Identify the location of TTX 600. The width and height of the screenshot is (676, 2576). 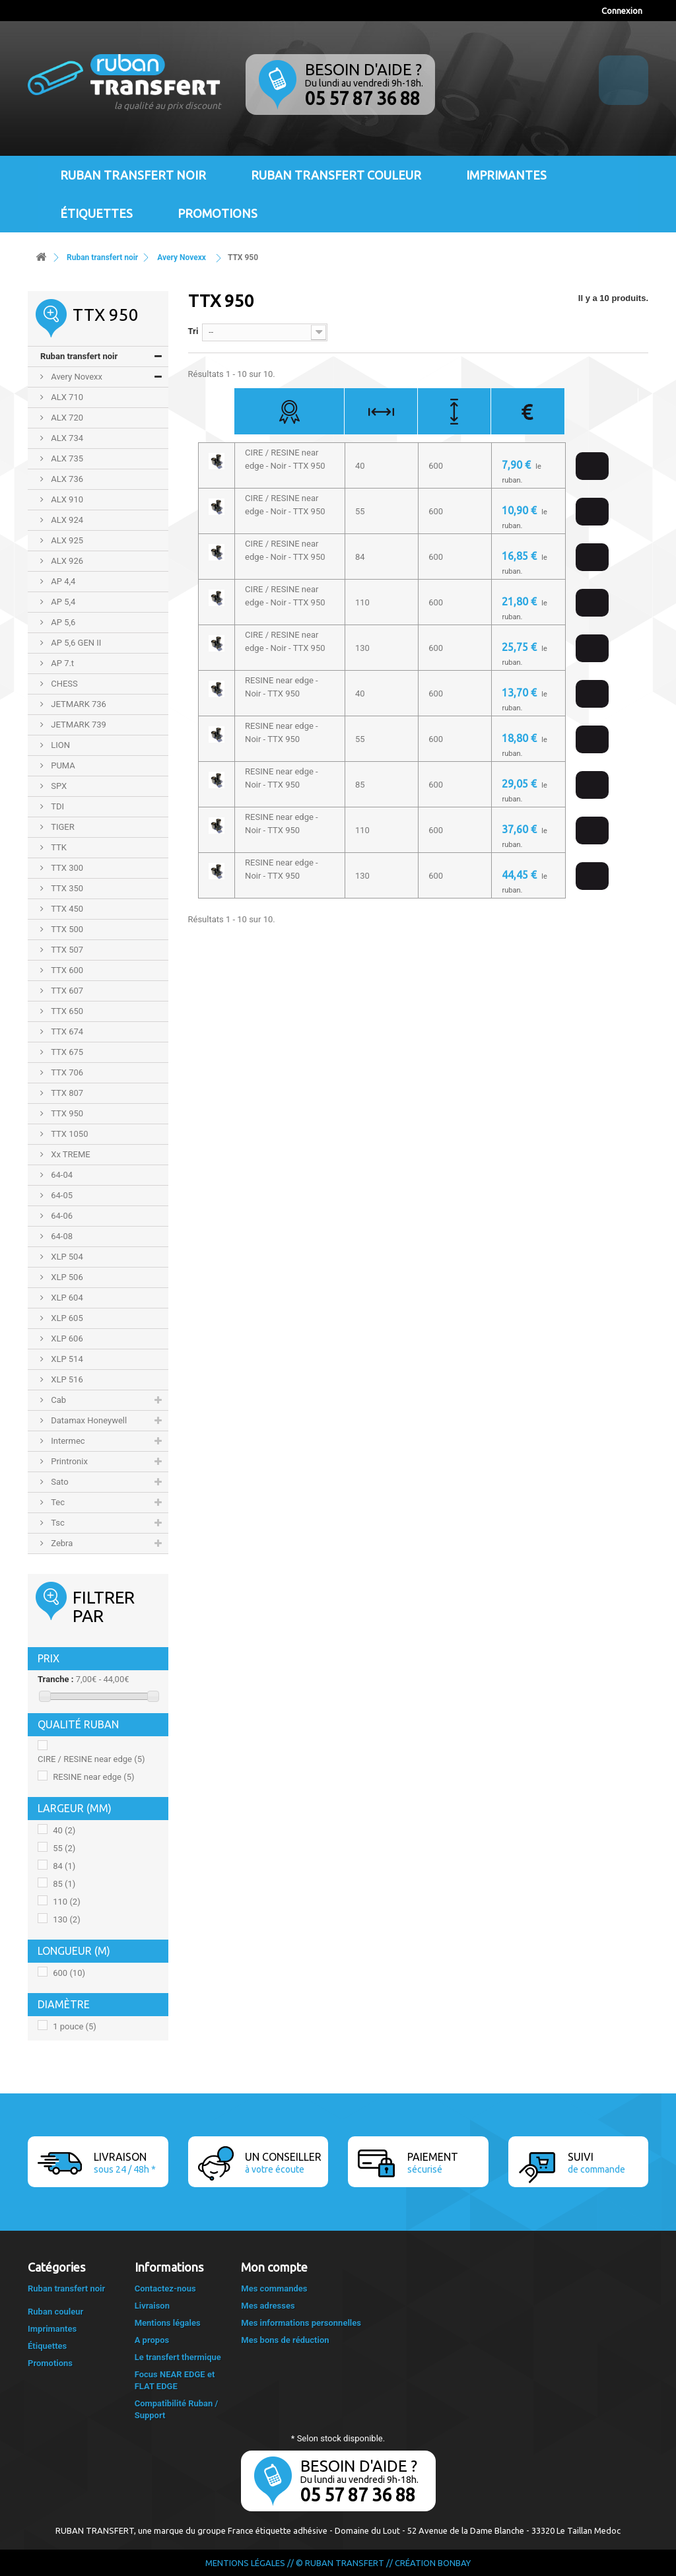
(66, 970).